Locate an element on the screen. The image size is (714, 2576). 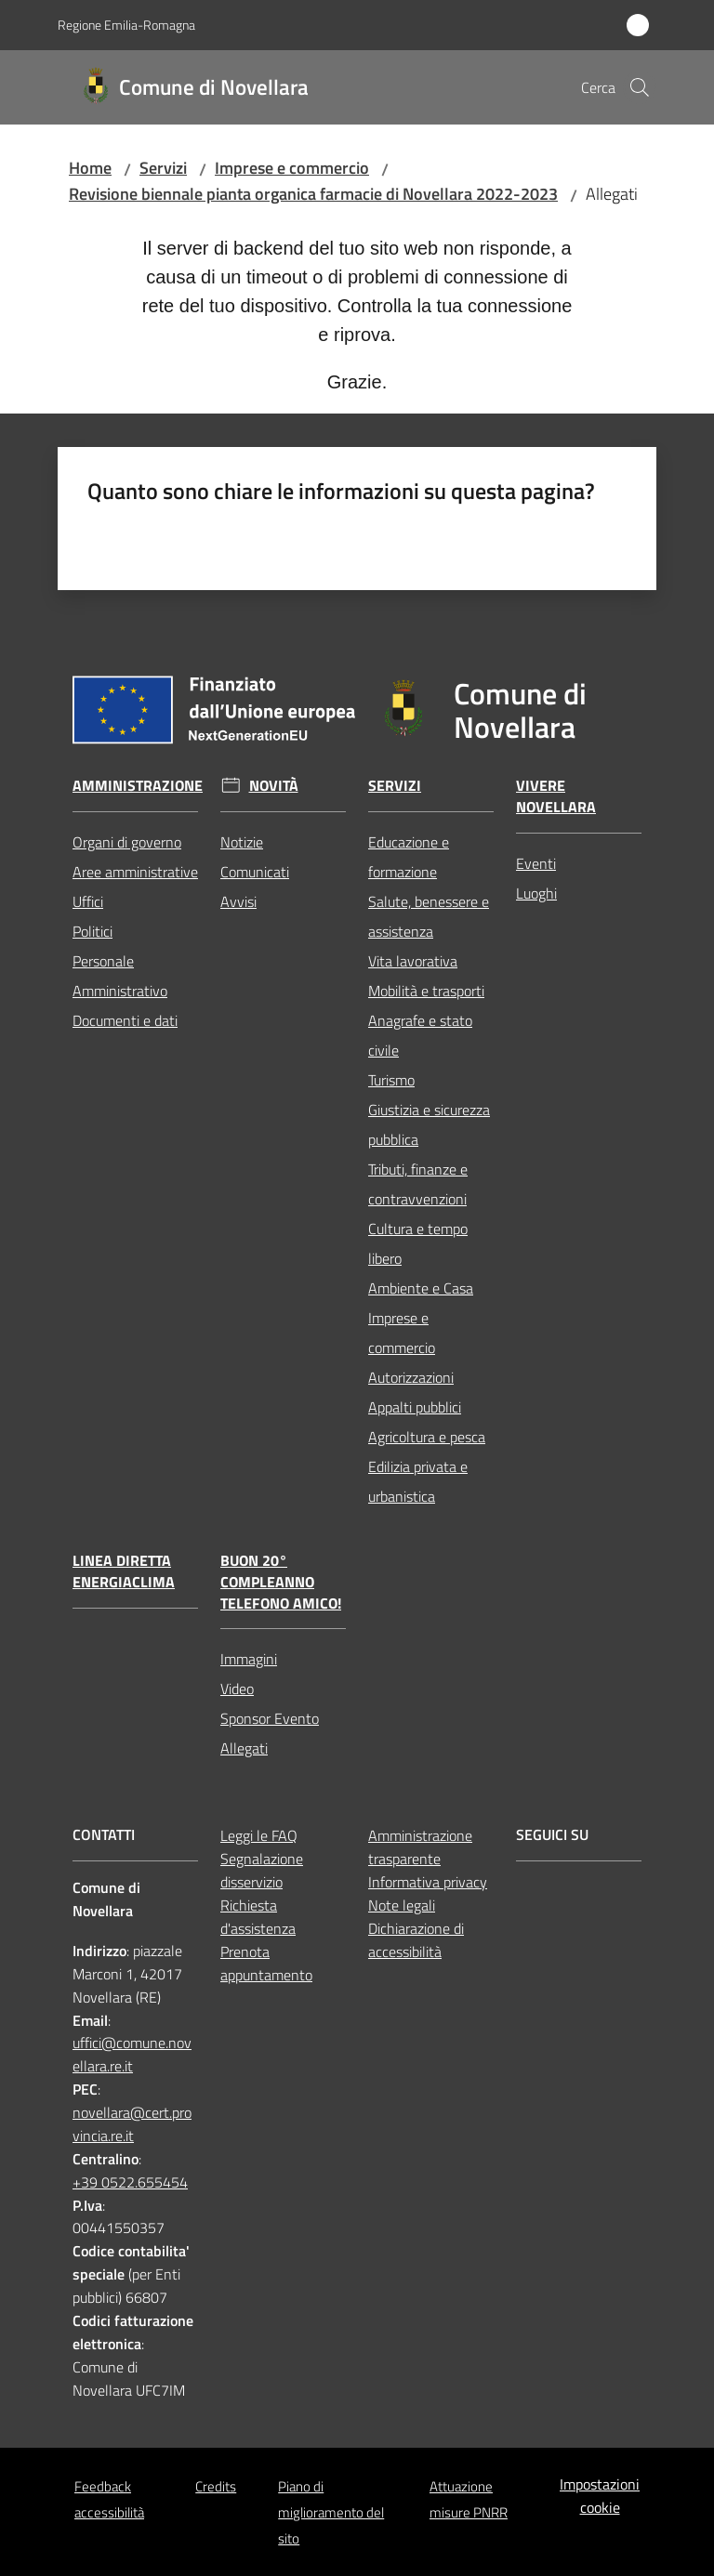
Appalti pubblici is located at coordinates (414, 1407).